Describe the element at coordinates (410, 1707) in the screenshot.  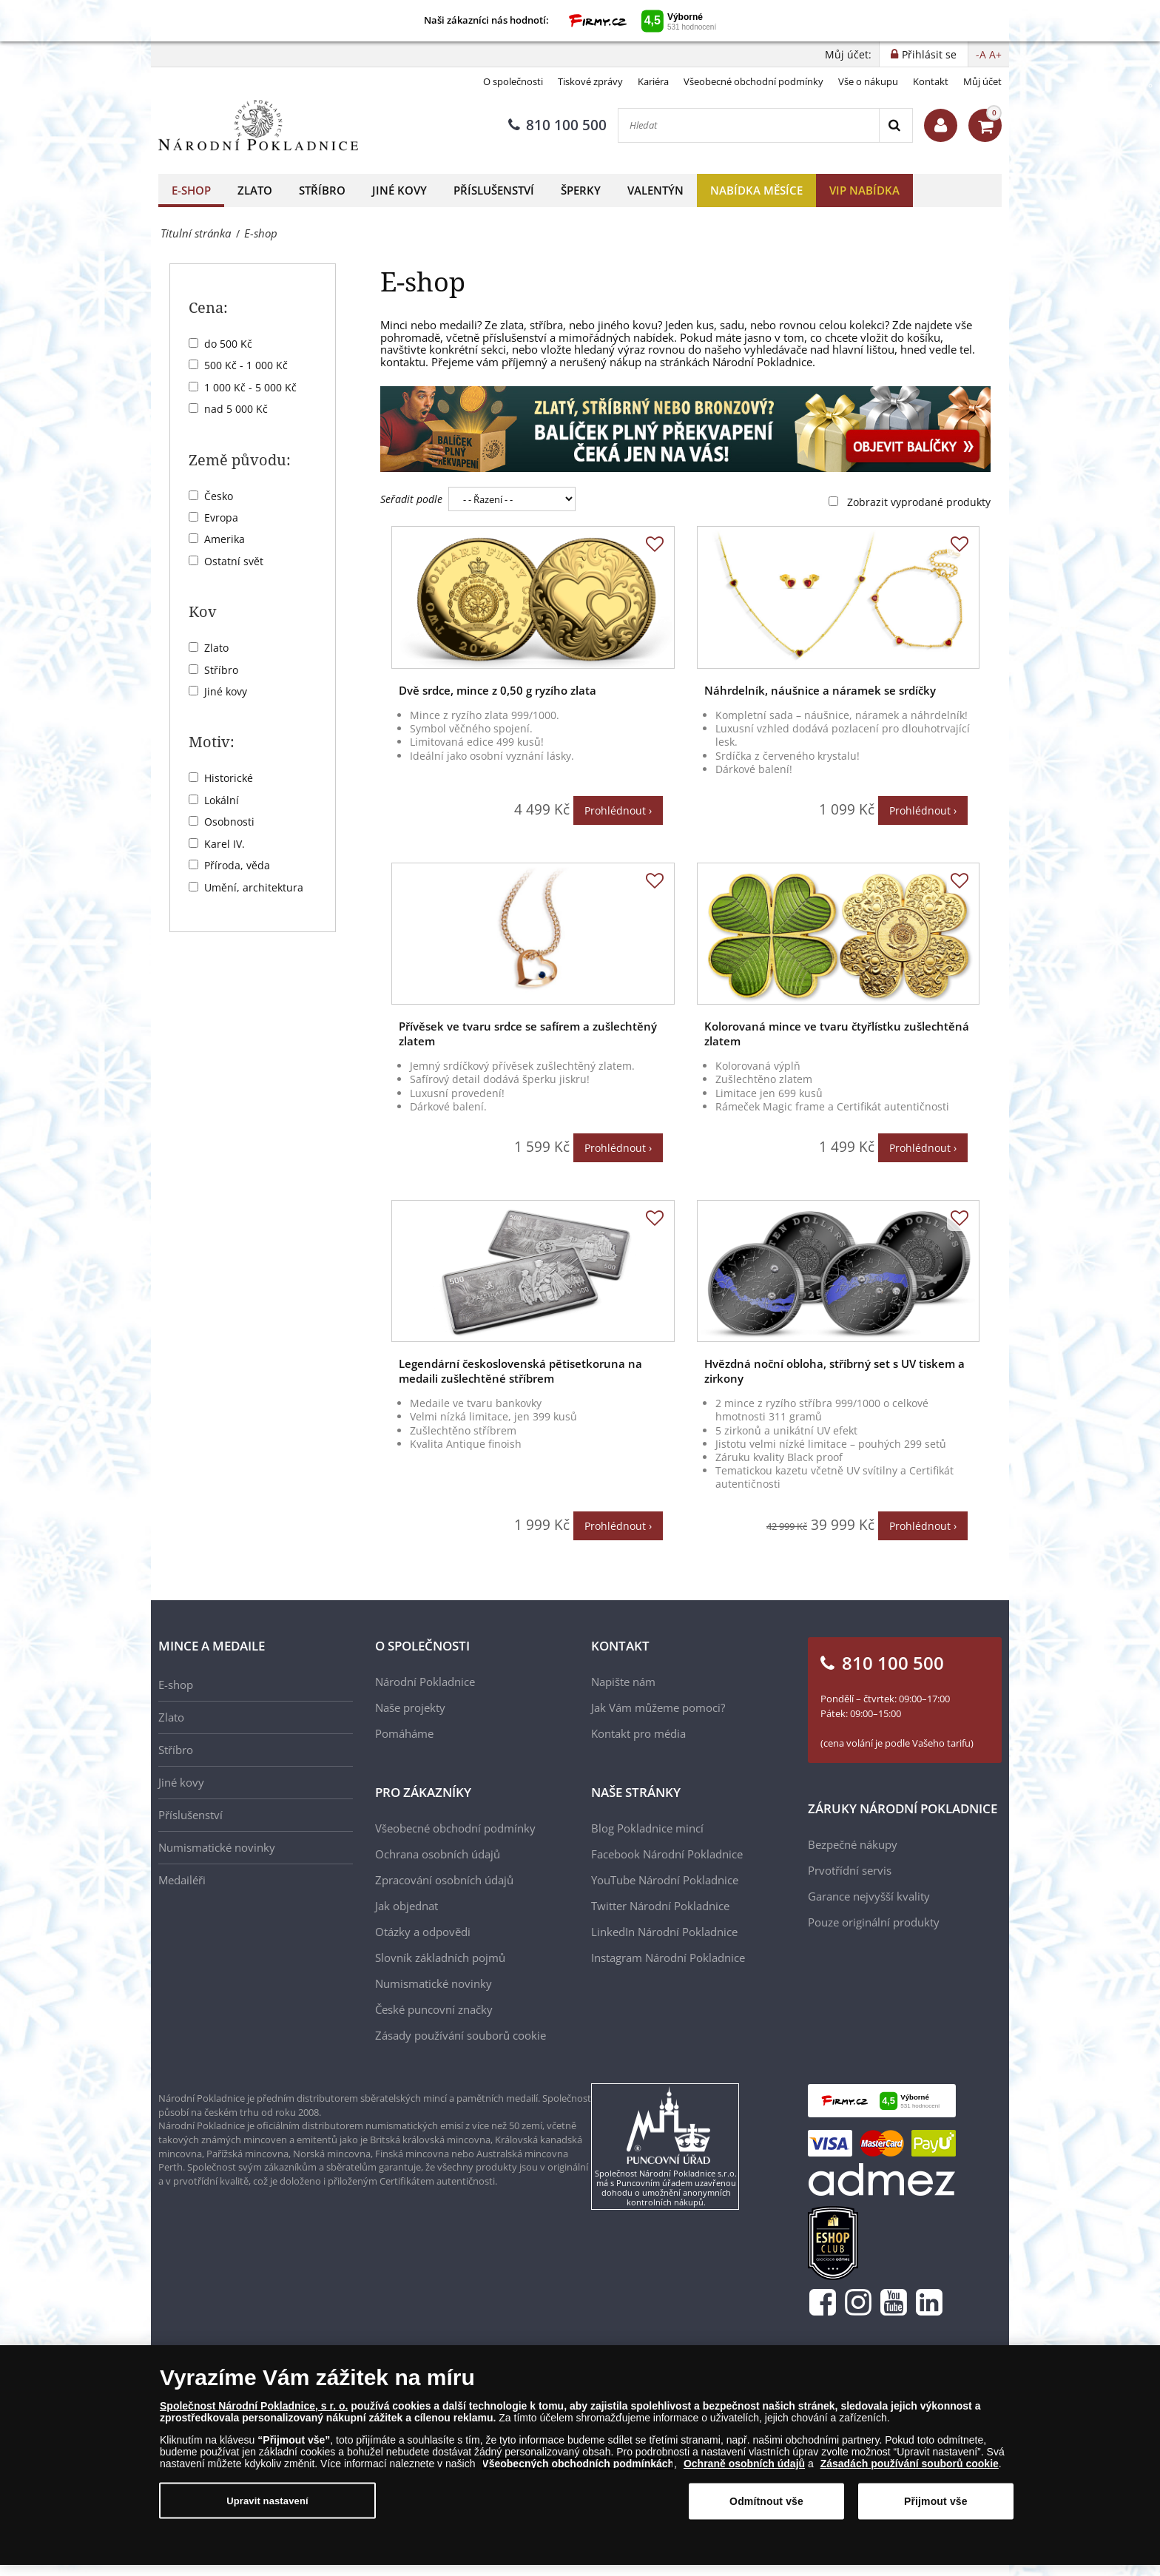
I see `Naše projekty` at that location.